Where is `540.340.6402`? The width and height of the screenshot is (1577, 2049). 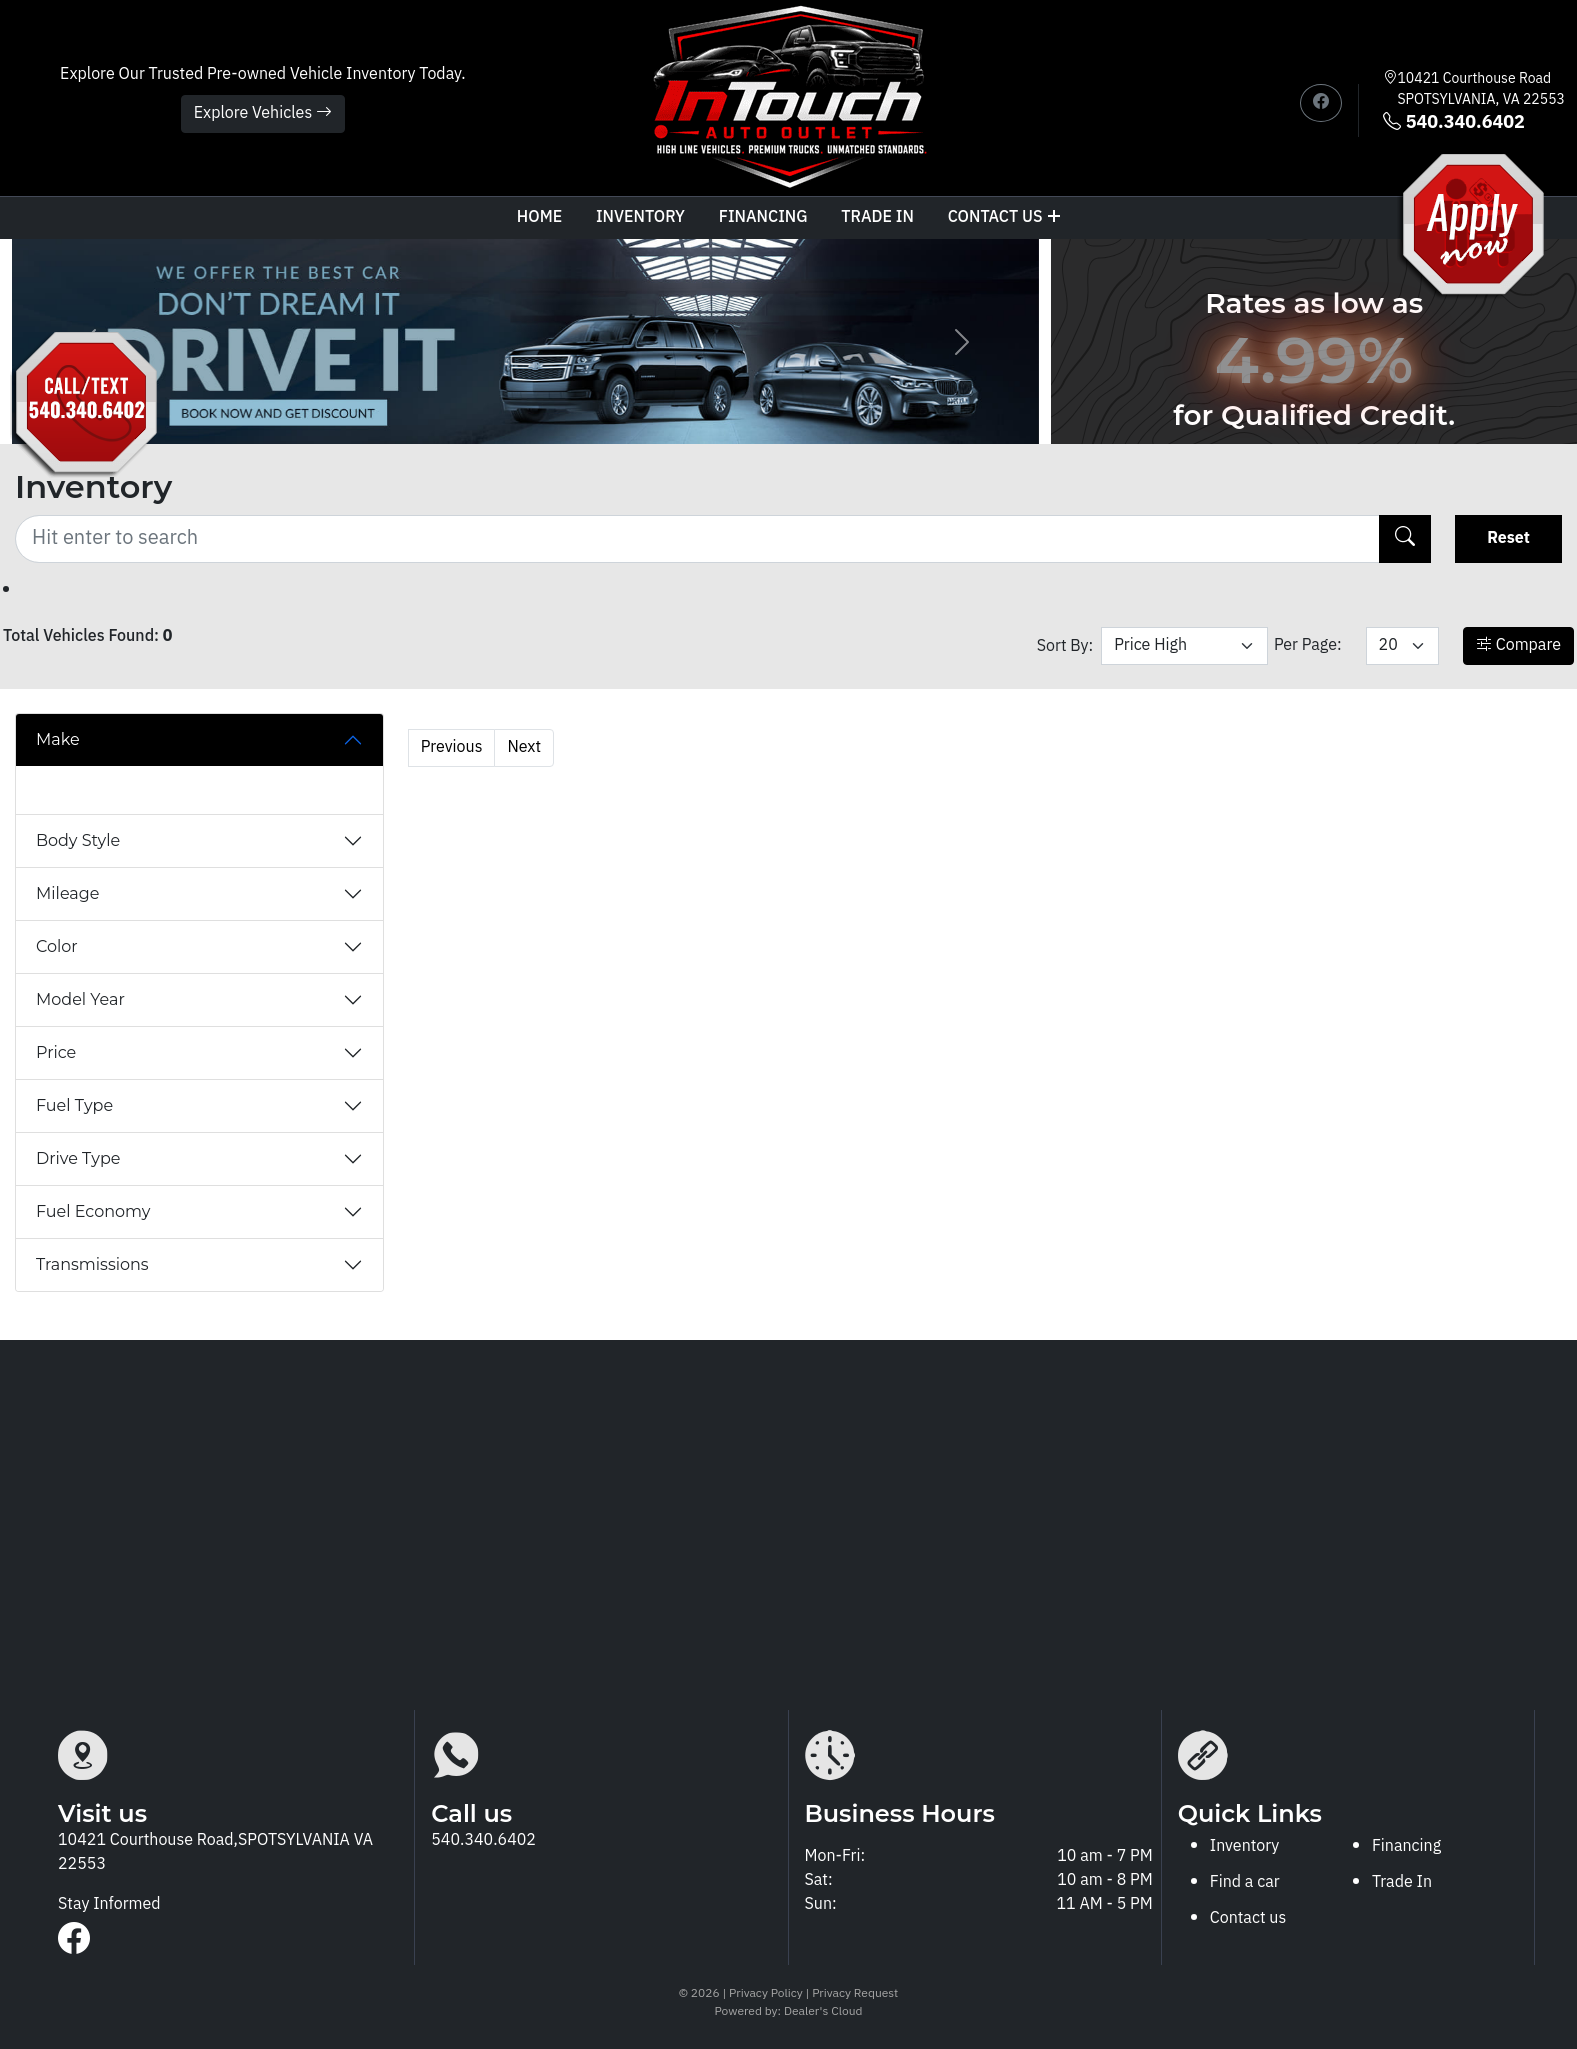 540.340.6402 is located at coordinates (1453, 123).